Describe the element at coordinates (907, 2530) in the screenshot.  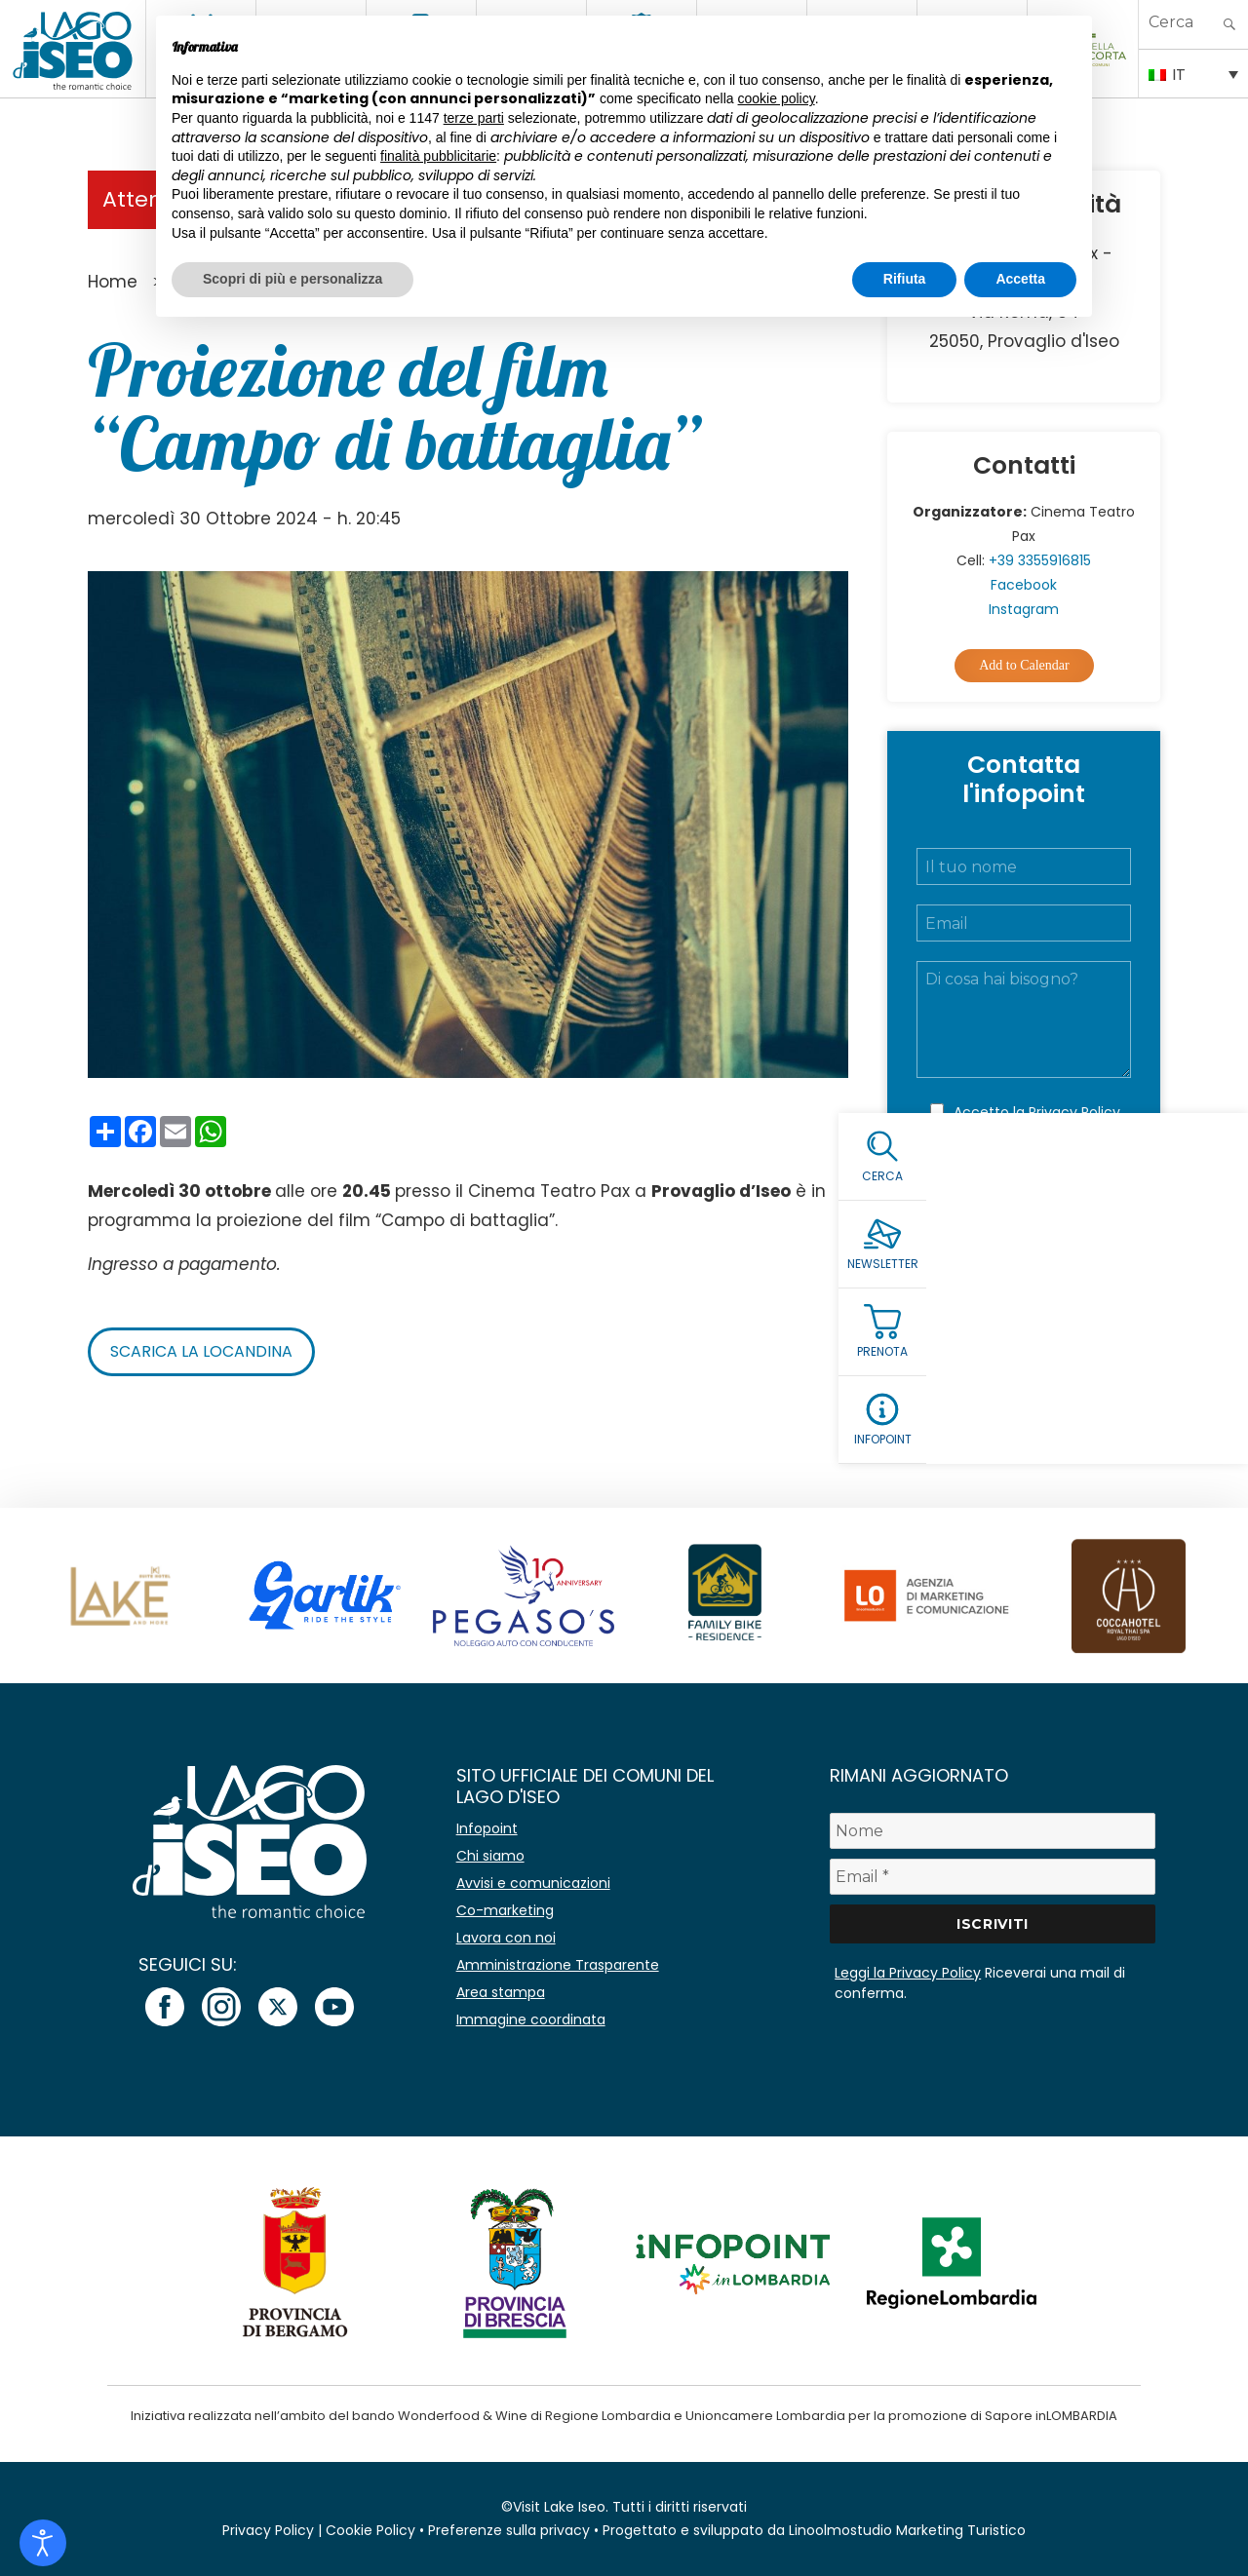
I see `Linoolmostudio Marketing Turistico` at that location.